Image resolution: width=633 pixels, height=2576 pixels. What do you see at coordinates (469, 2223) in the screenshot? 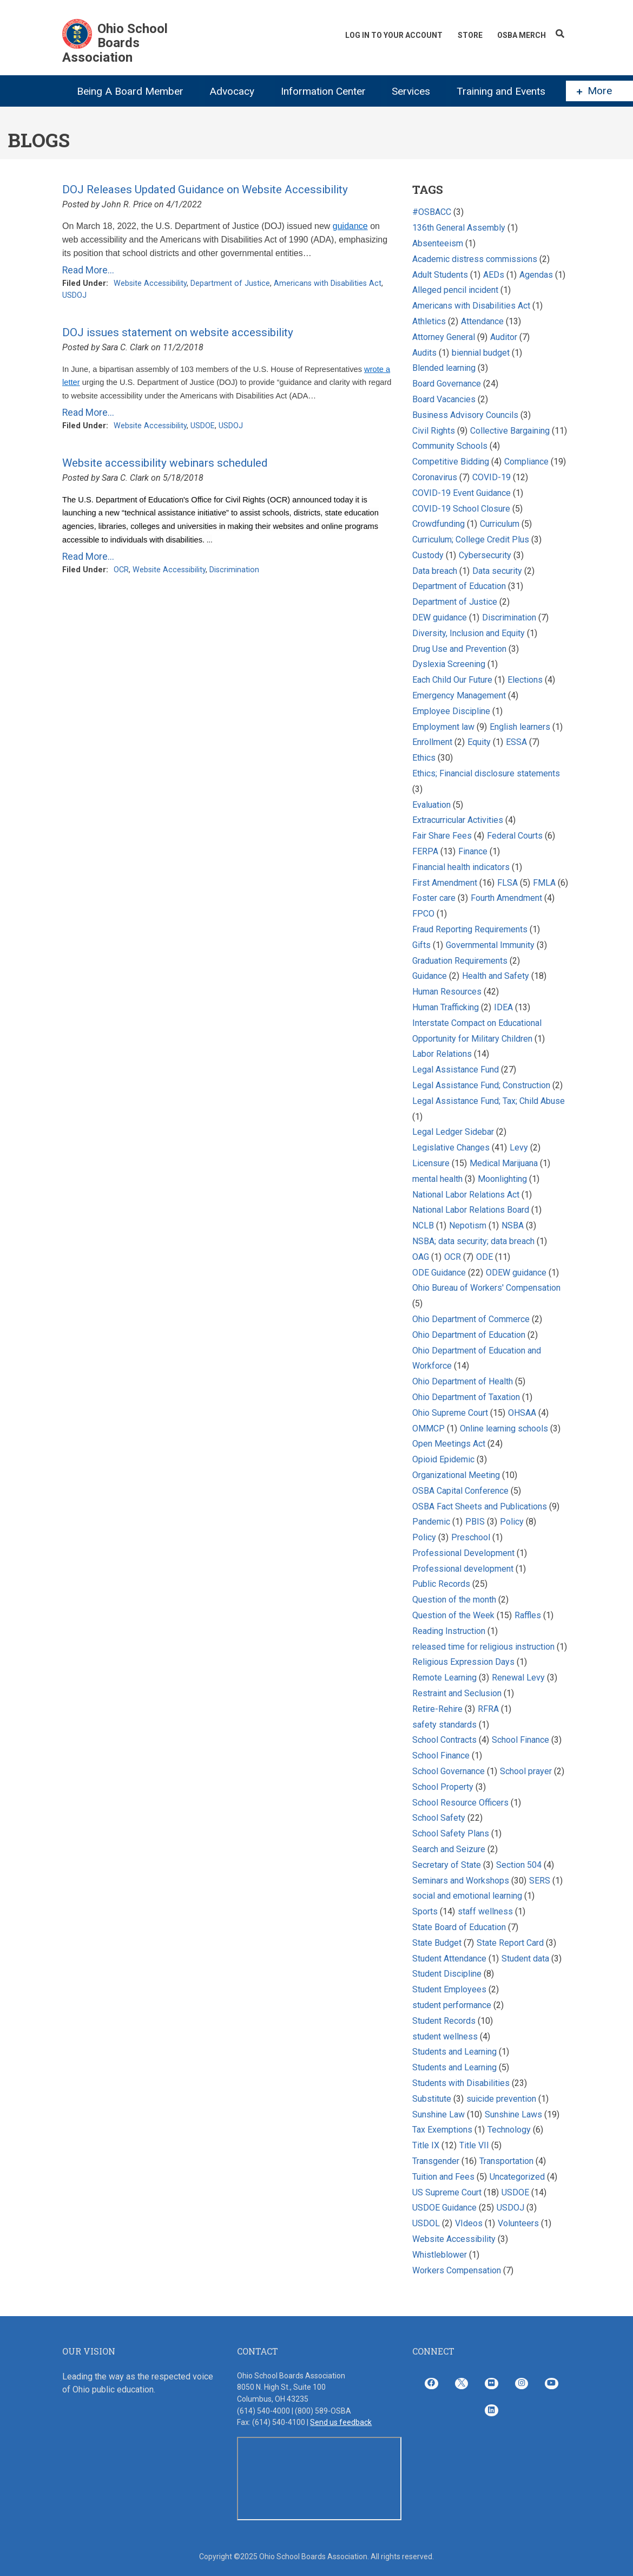
I see `VIdeos` at bounding box center [469, 2223].